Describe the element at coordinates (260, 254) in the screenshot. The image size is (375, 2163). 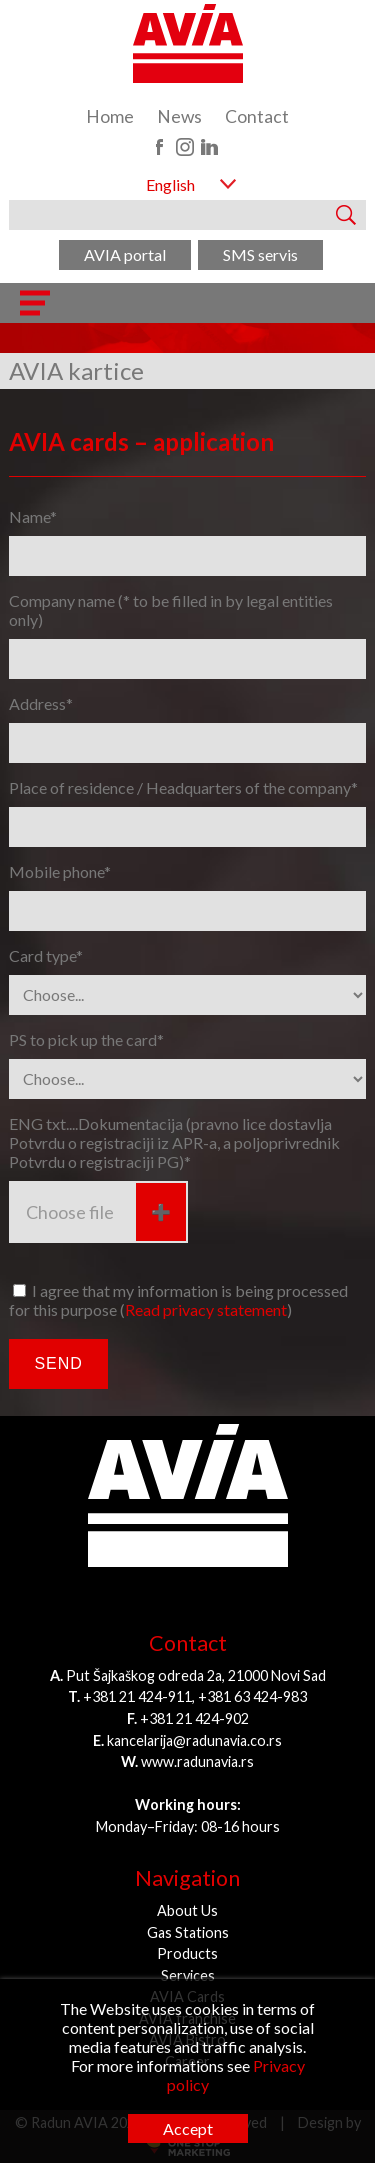
I see `SMS servis` at that location.